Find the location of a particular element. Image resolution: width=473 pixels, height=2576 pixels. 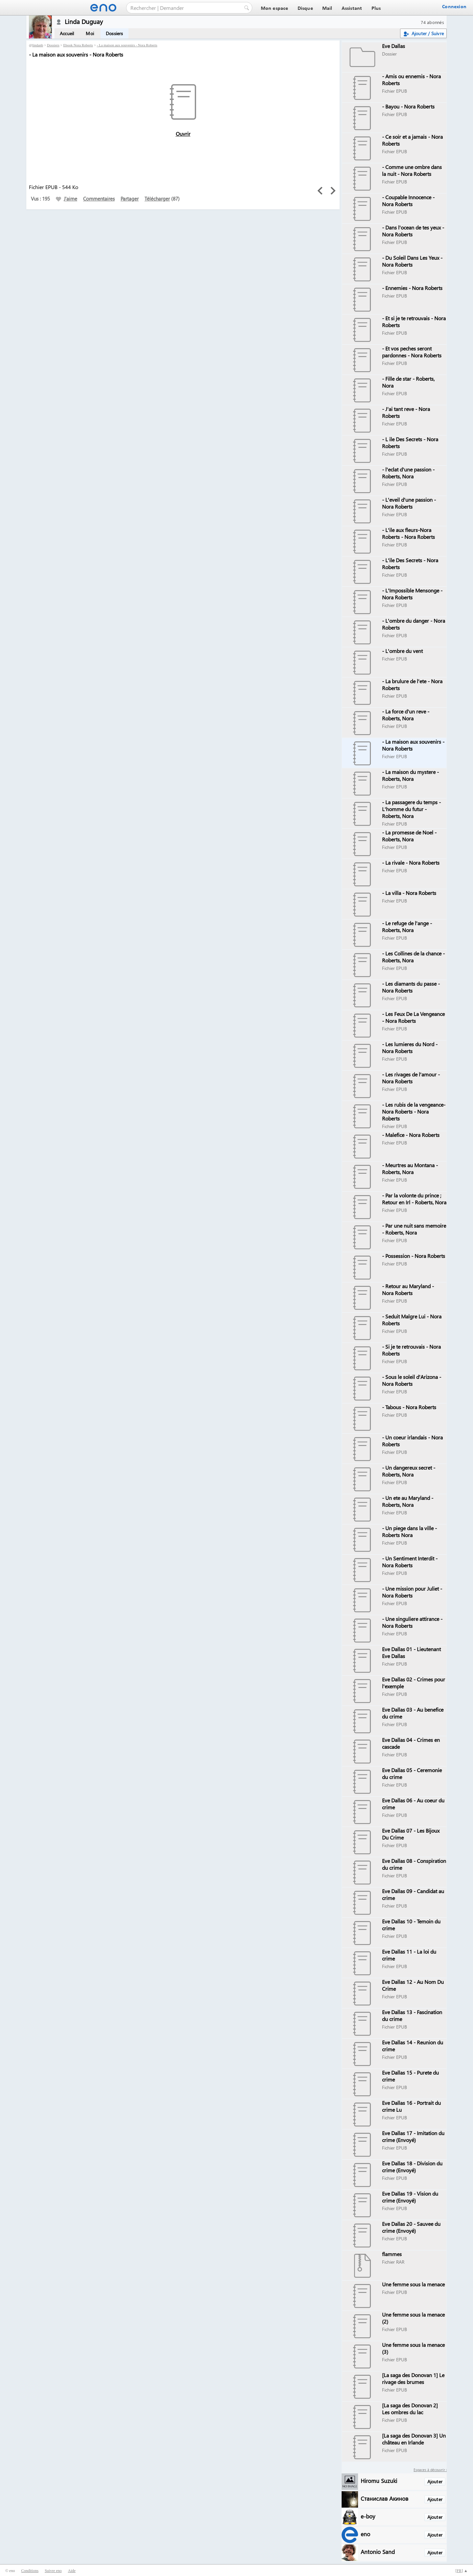

Antonio Sand is located at coordinates (378, 2551).